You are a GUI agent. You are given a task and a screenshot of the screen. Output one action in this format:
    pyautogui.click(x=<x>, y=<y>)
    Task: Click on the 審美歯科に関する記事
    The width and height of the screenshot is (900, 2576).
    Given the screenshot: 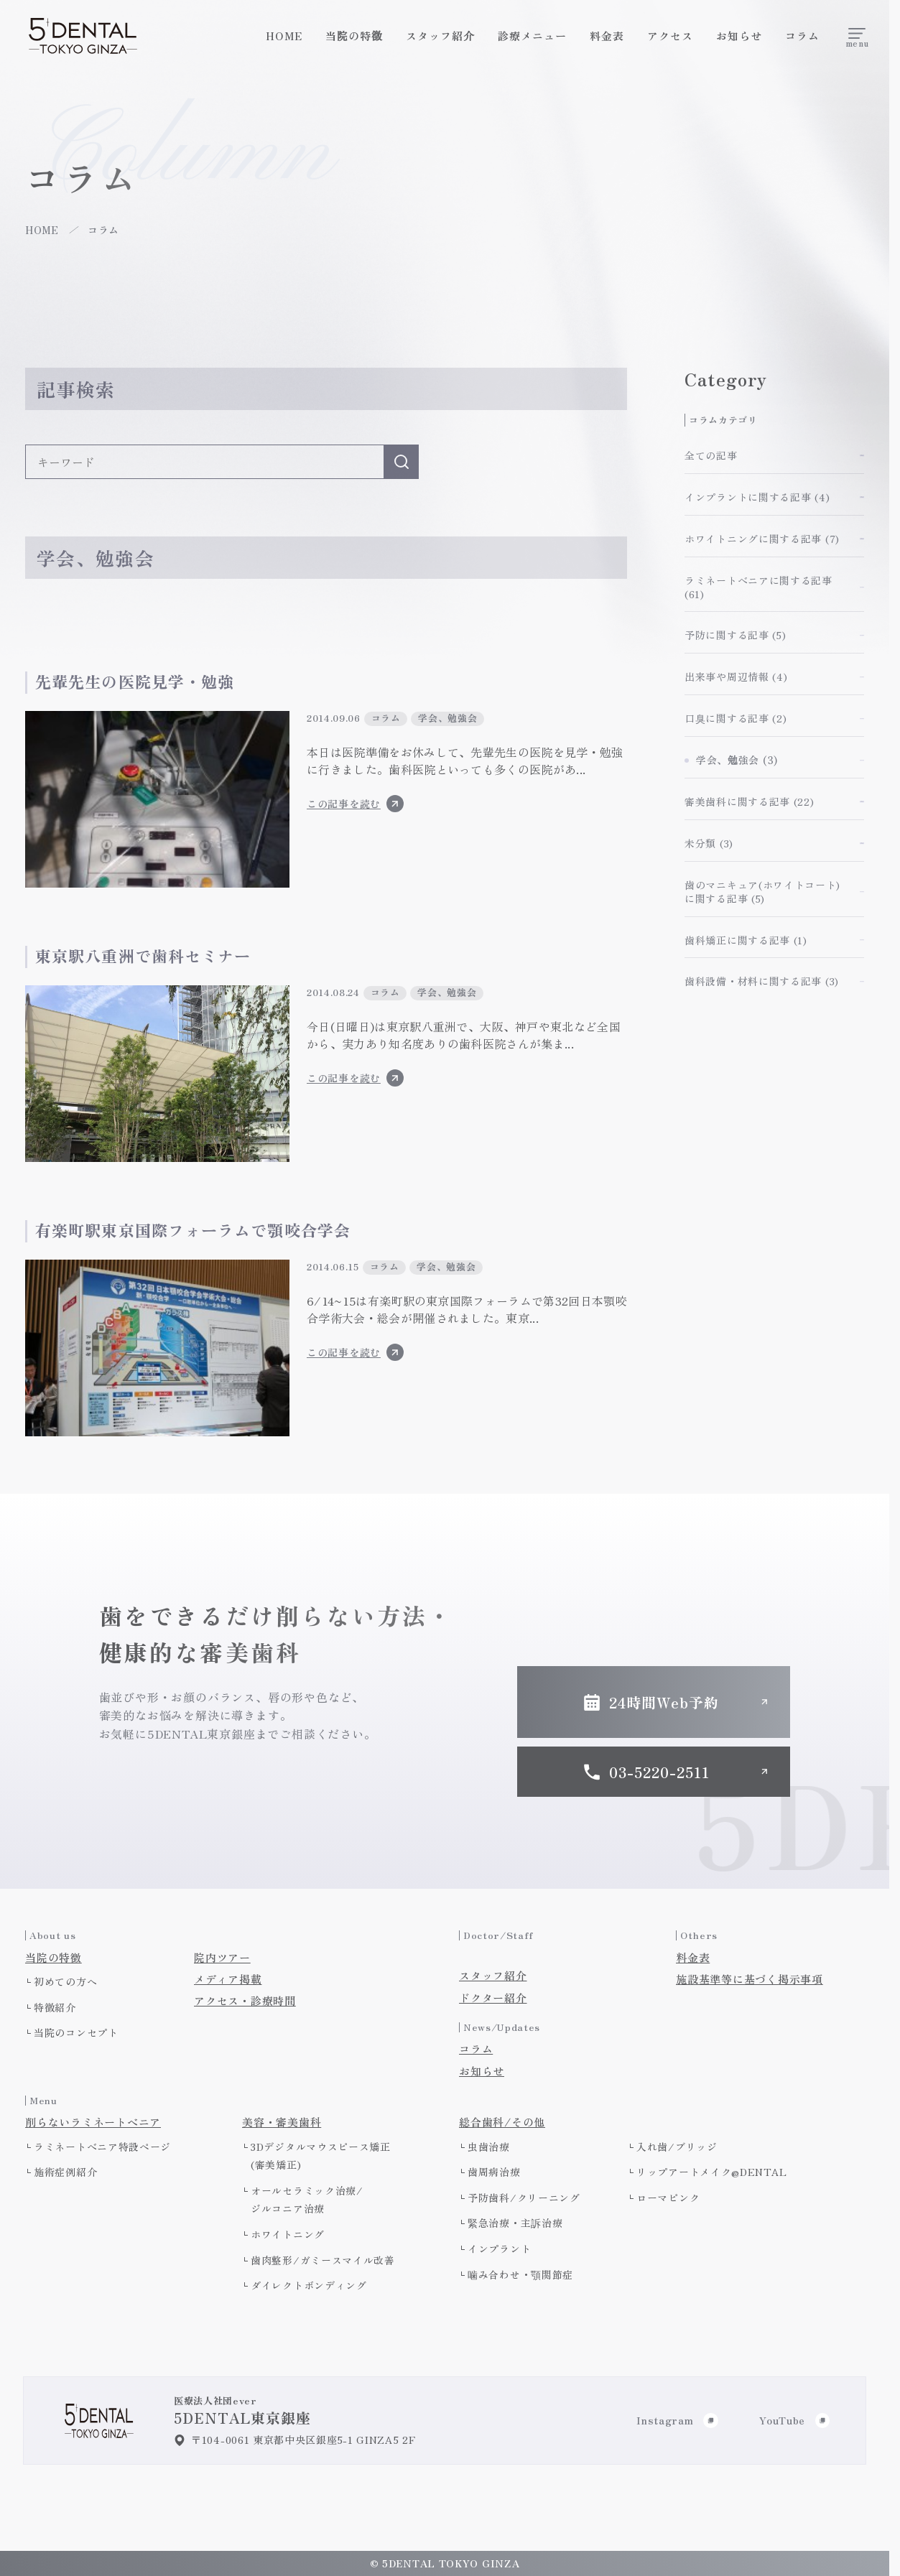 What is the action you would take?
    pyautogui.click(x=750, y=801)
    